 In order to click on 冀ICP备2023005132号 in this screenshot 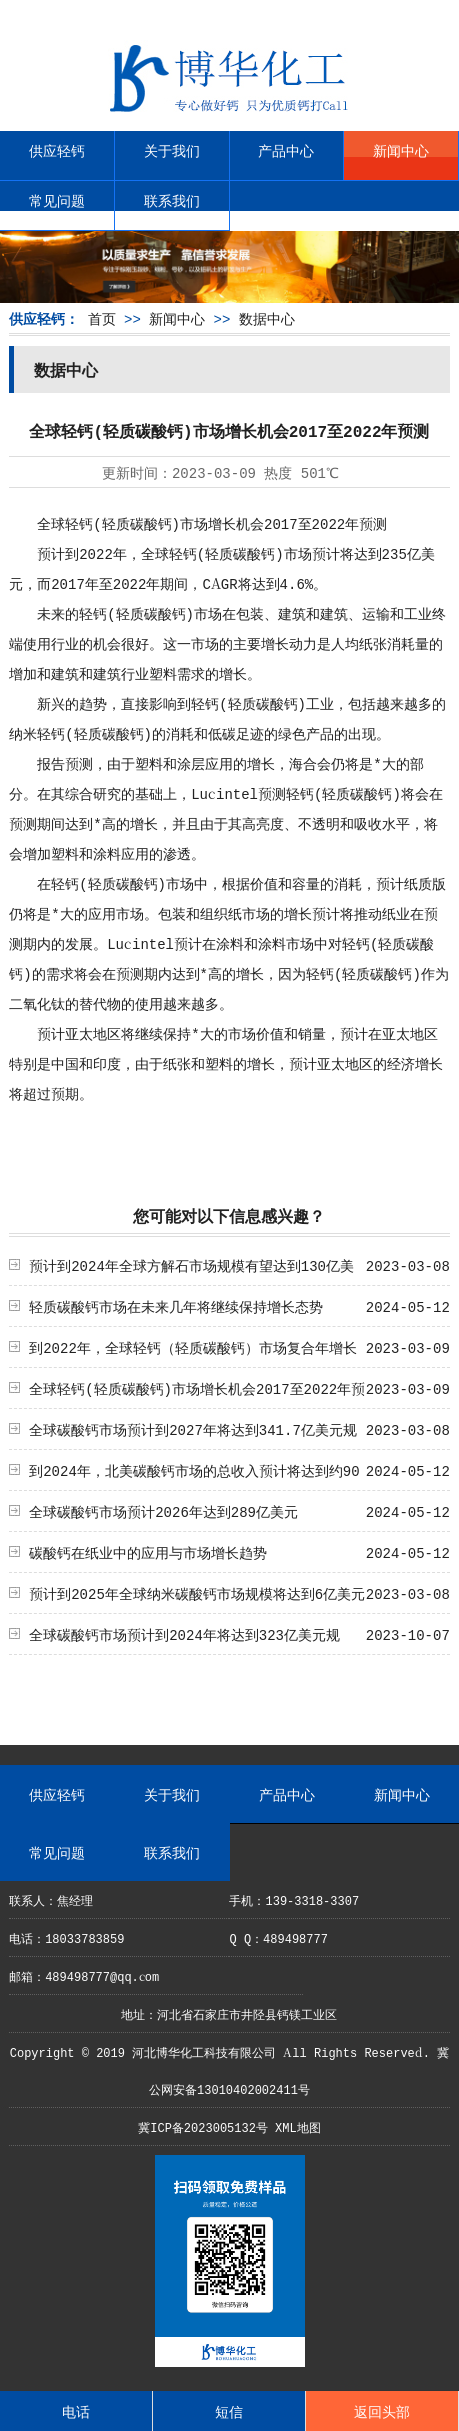, I will do `click(203, 2126)`.